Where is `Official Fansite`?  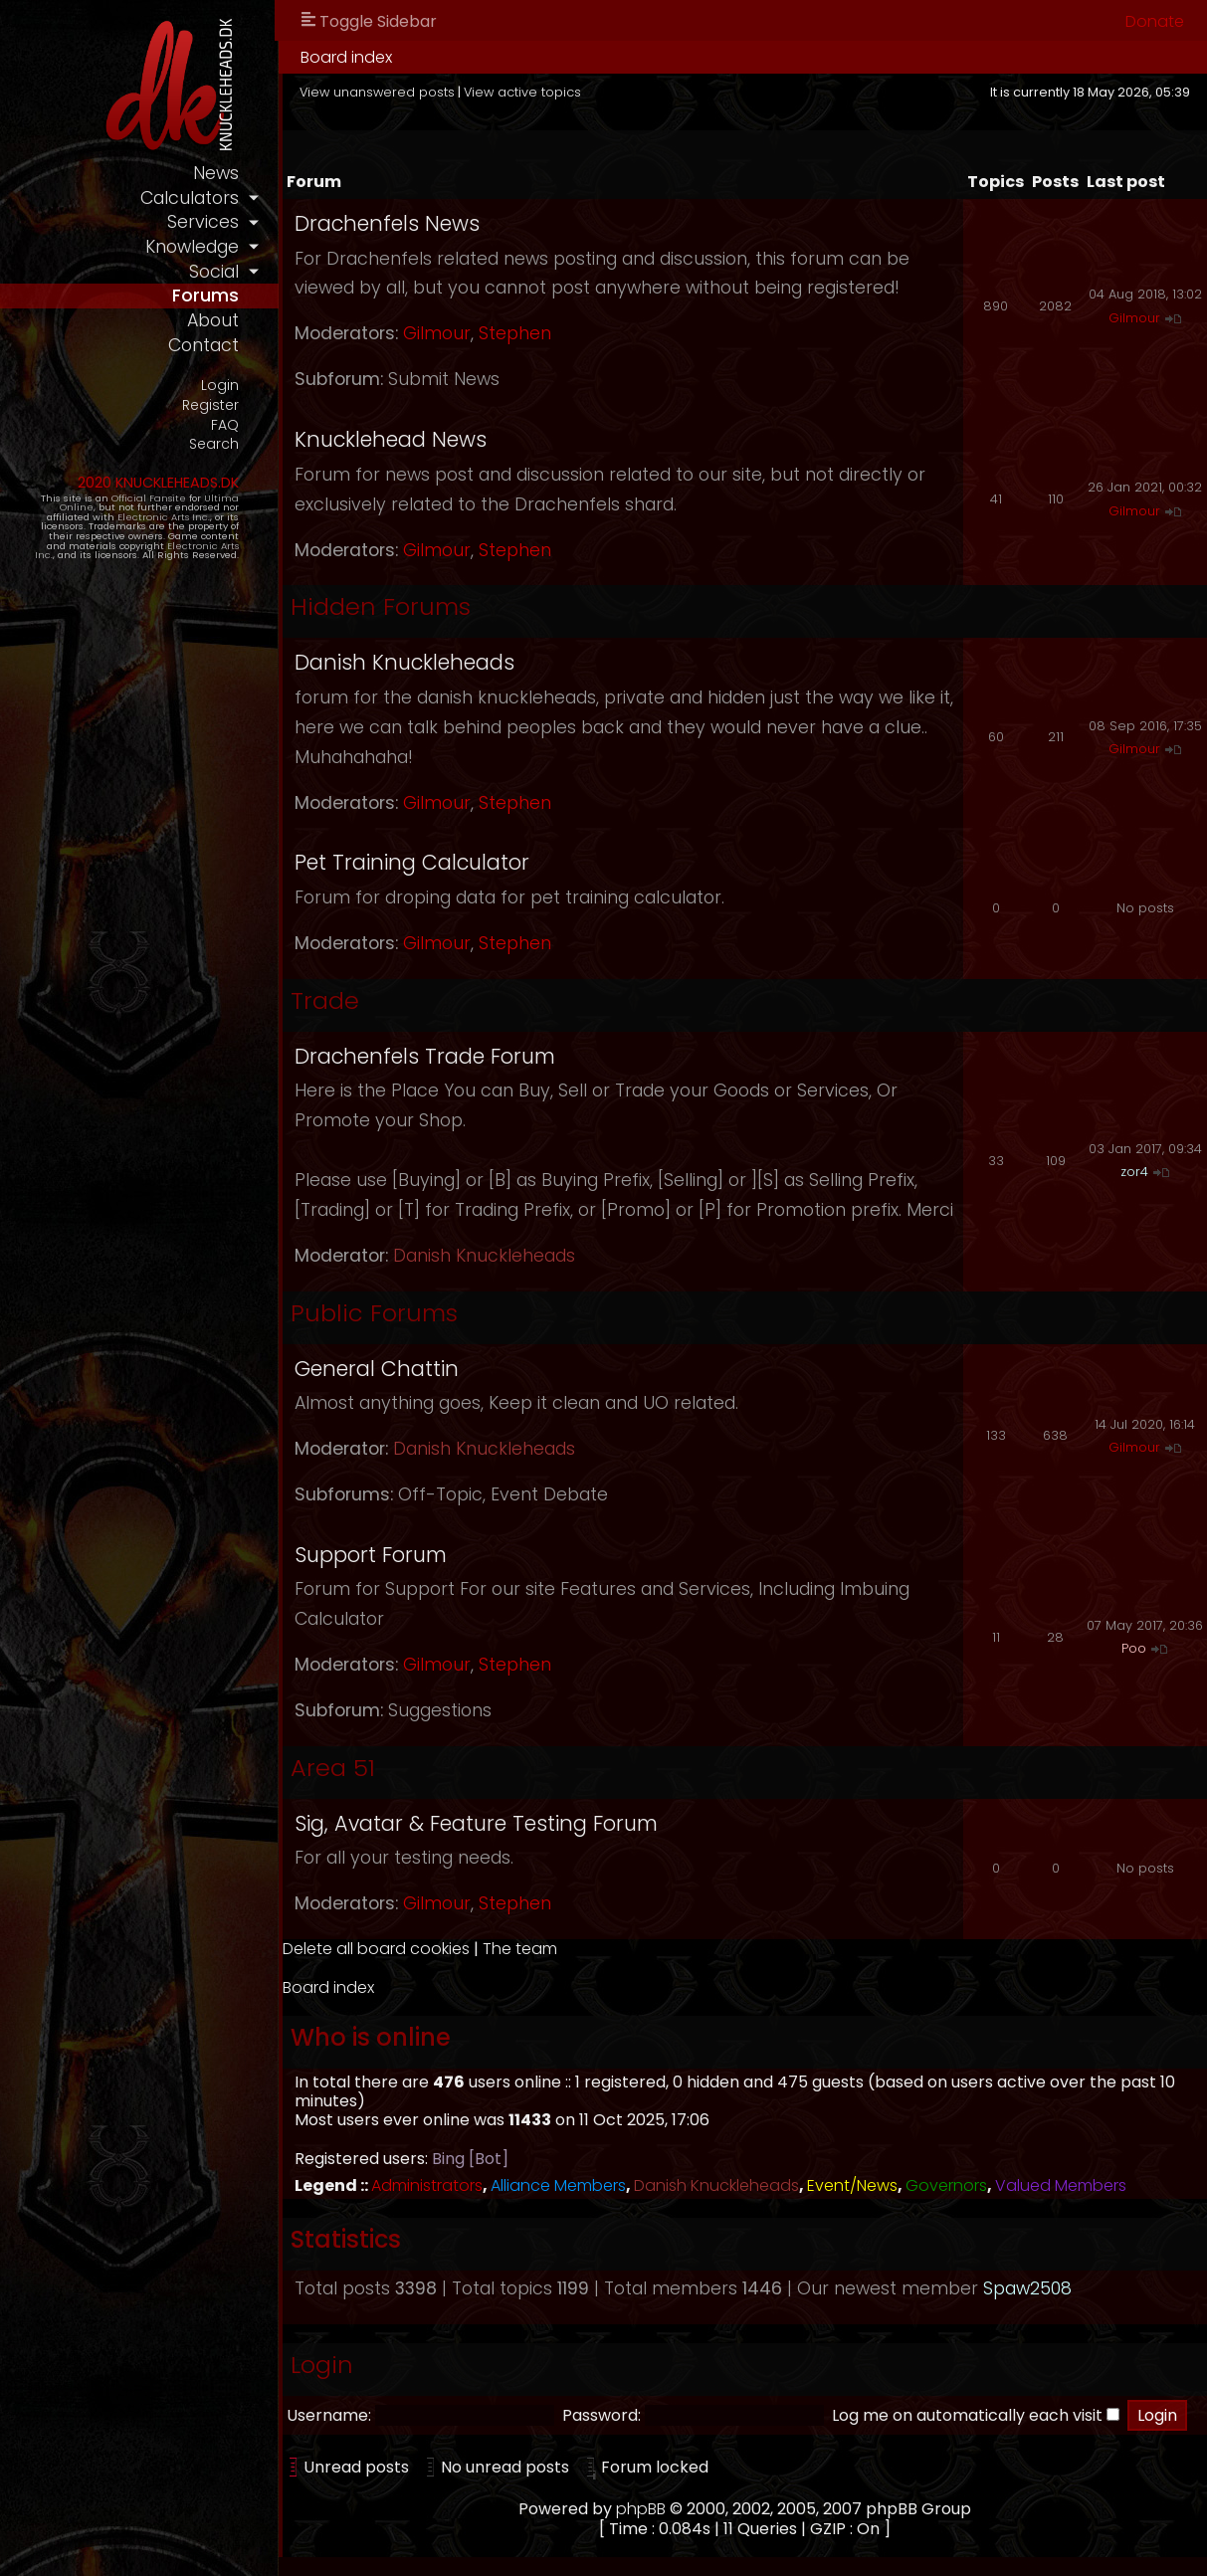
Official Fansite is located at coordinates (148, 498).